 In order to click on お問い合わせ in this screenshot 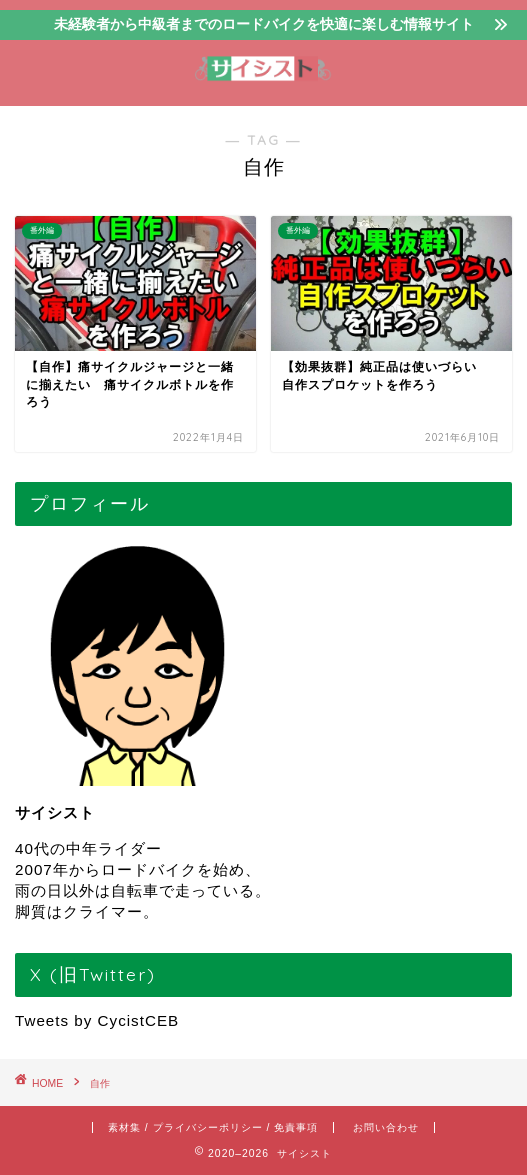, I will do `click(386, 1127)`.